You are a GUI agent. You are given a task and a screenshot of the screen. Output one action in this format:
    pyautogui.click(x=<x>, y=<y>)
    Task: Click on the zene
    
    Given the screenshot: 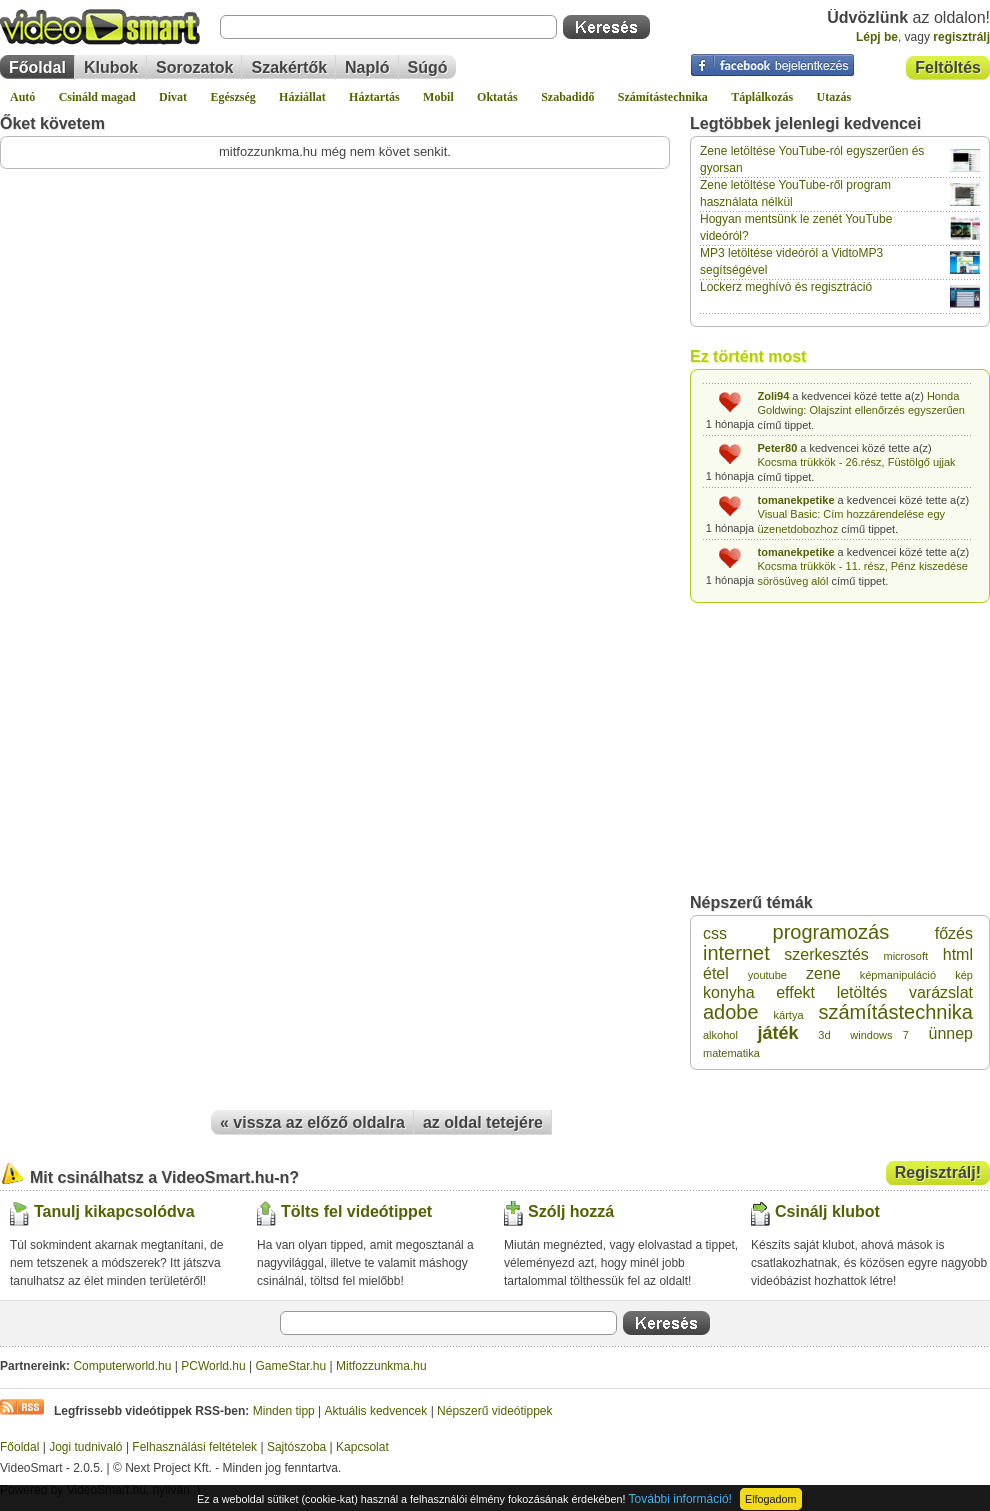 What is the action you would take?
    pyautogui.click(x=823, y=973)
    